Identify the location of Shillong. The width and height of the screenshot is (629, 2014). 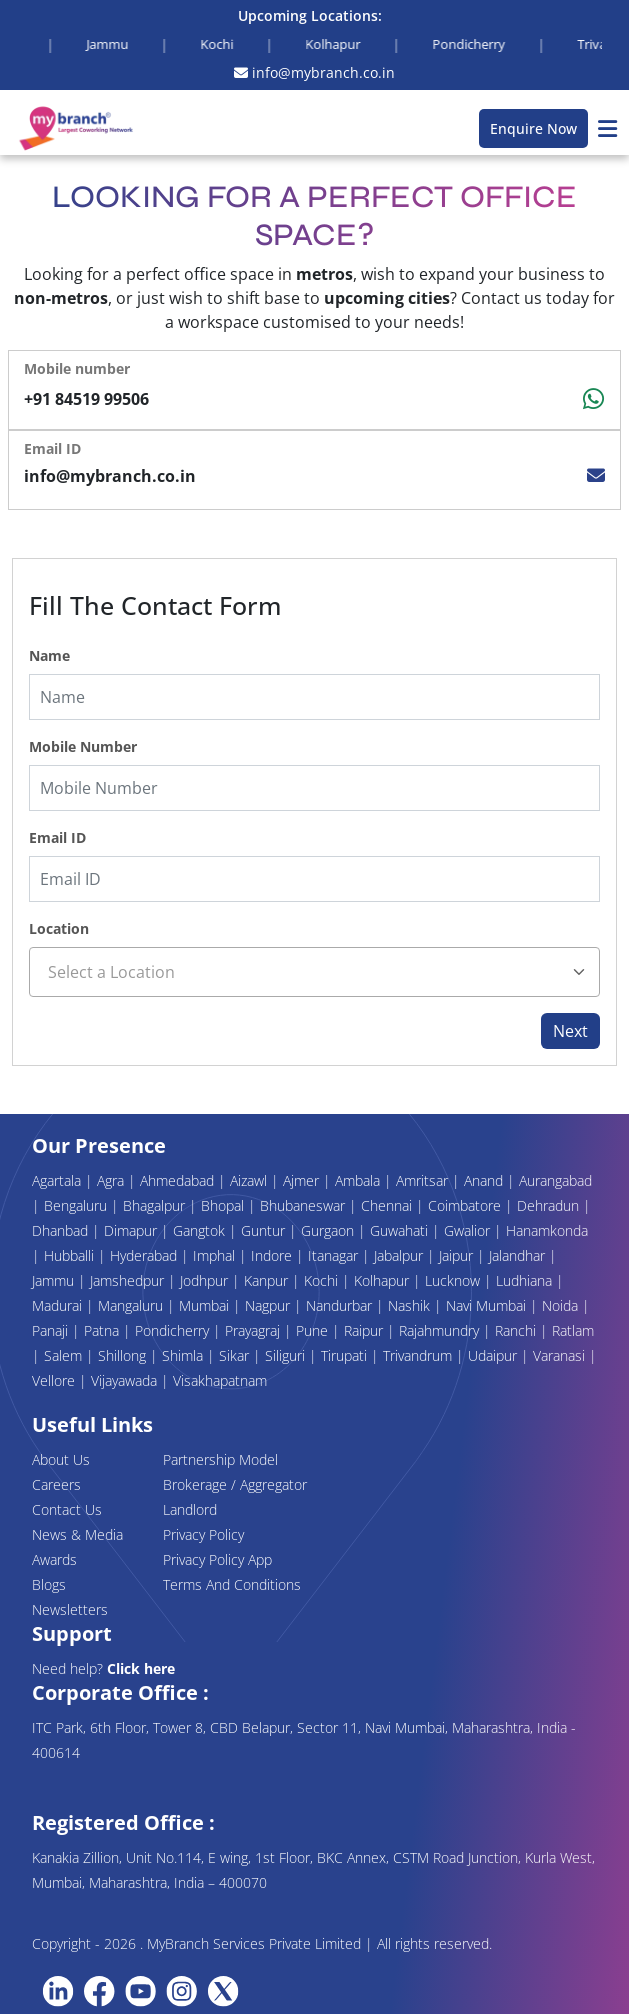
(124, 1355).